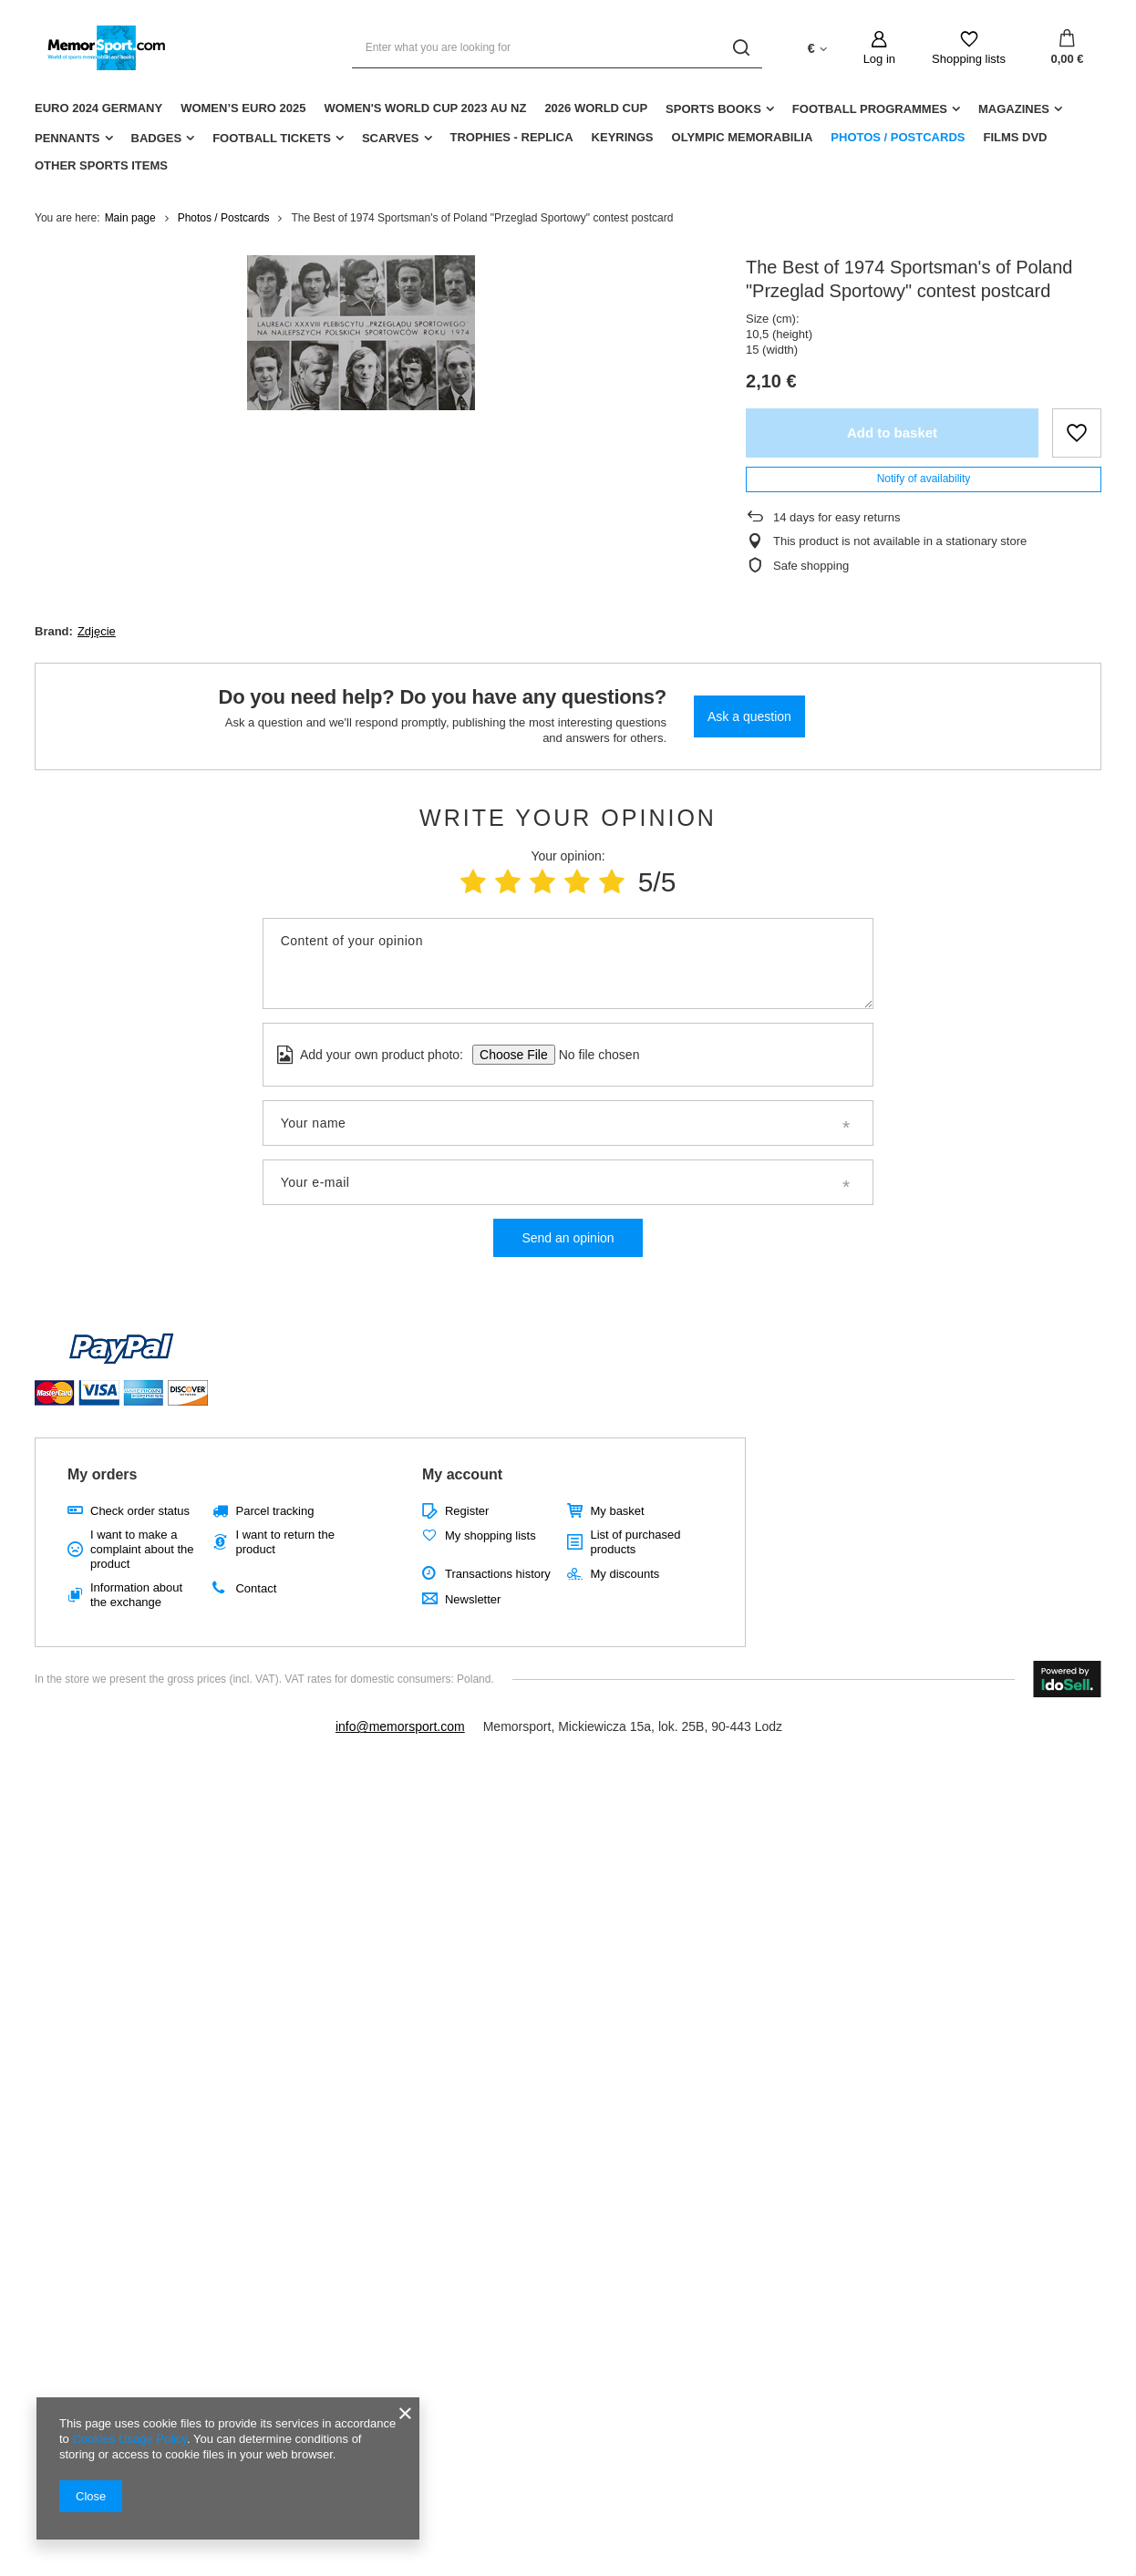 The image size is (1136, 2576). Describe the element at coordinates (1013, 109) in the screenshot. I see `Magazines` at that location.